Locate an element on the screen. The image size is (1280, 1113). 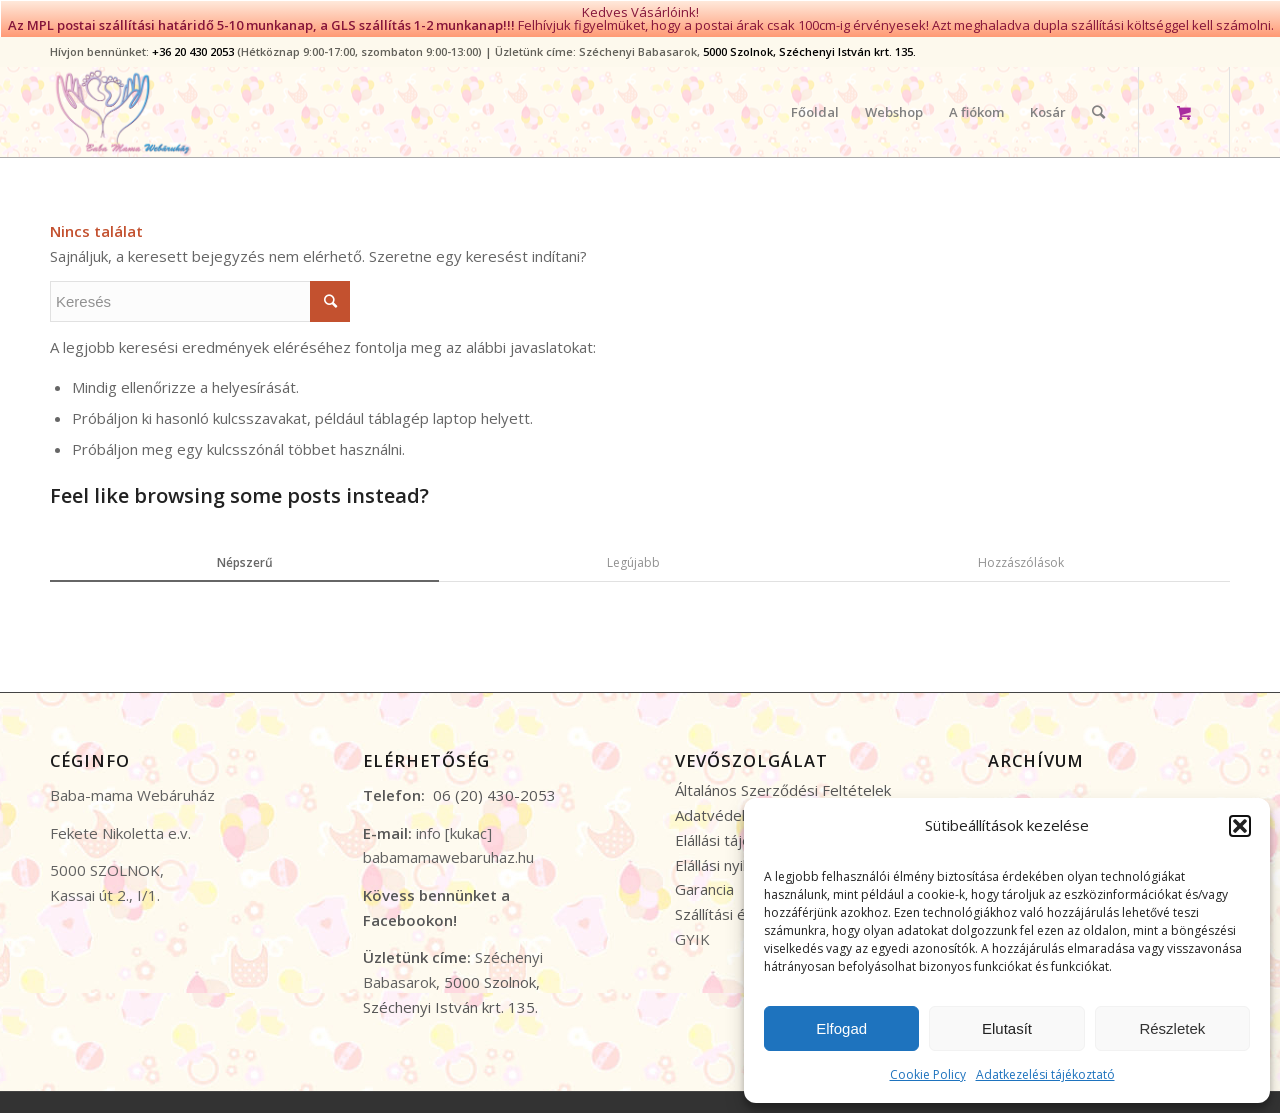
Adatkezelési tájékoztató is located at coordinates (1045, 1074).